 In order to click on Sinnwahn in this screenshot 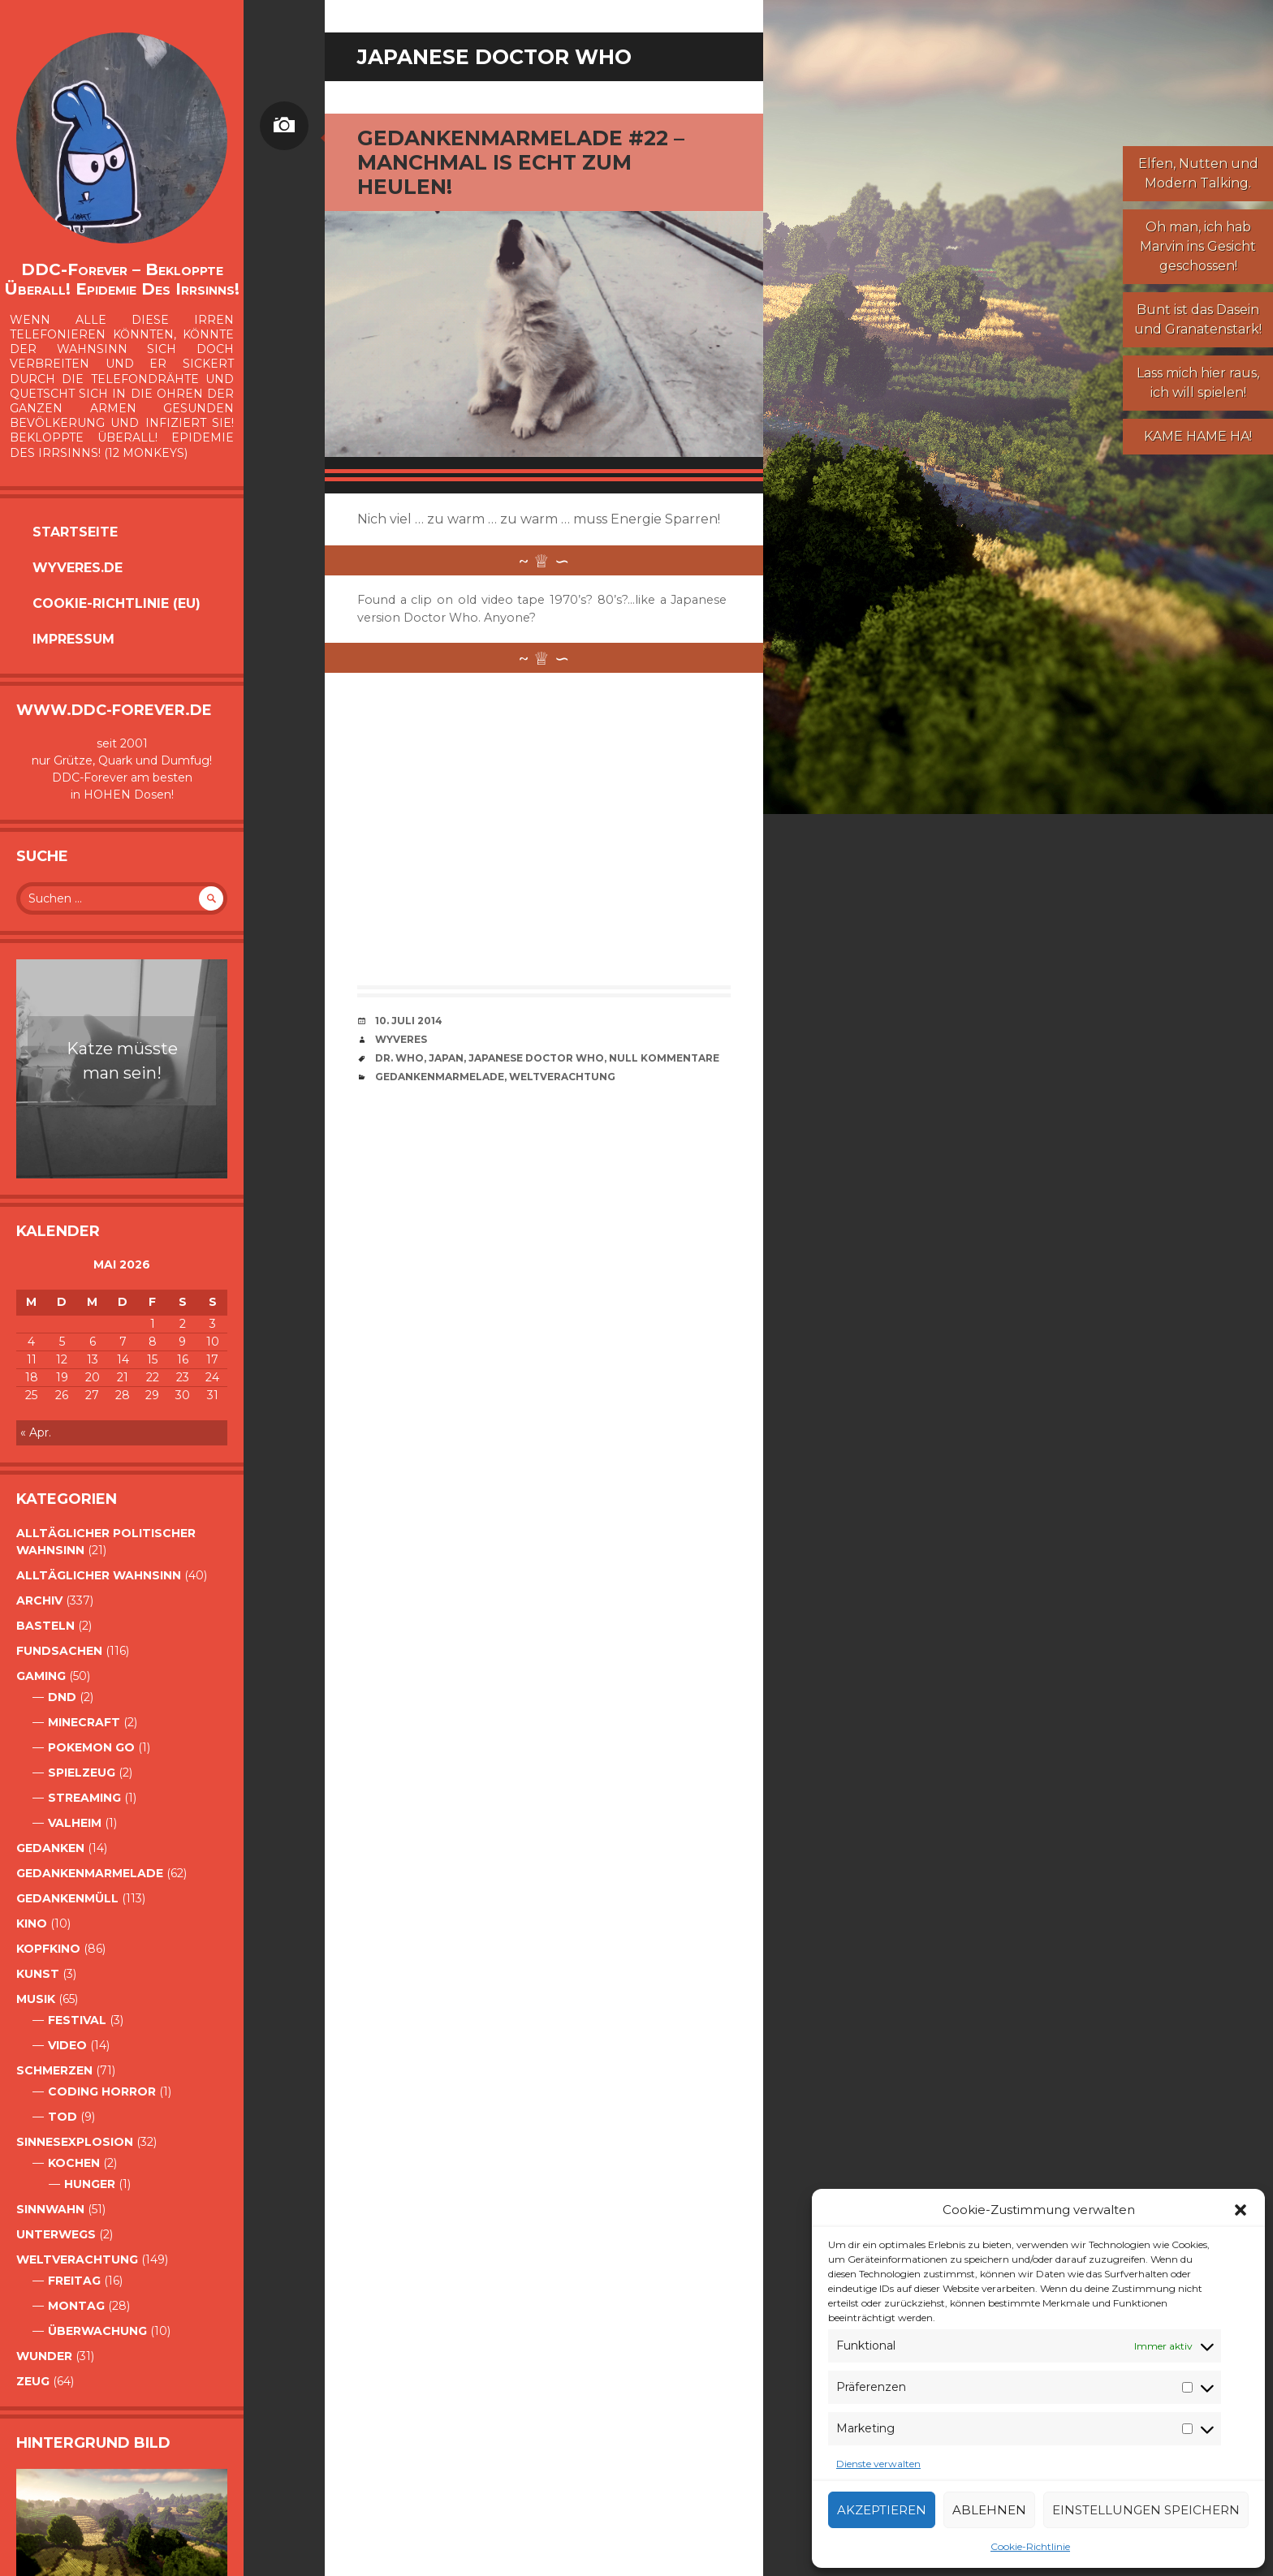, I will do `click(50, 2209)`.